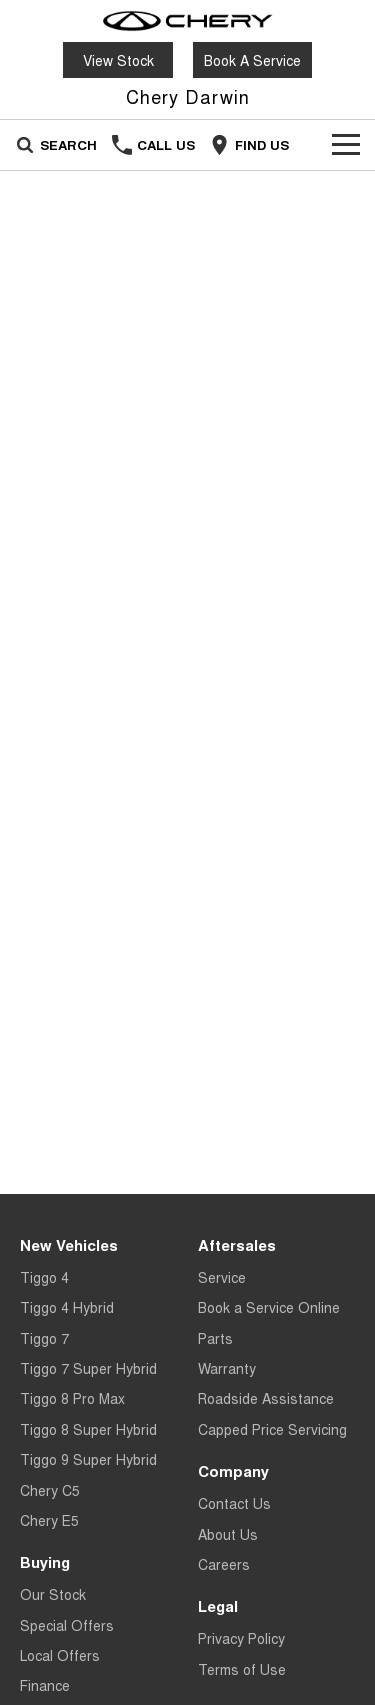 The height and width of the screenshot is (1705, 375). Describe the element at coordinates (242, 1669) in the screenshot. I see `Terms of Use` at that location.